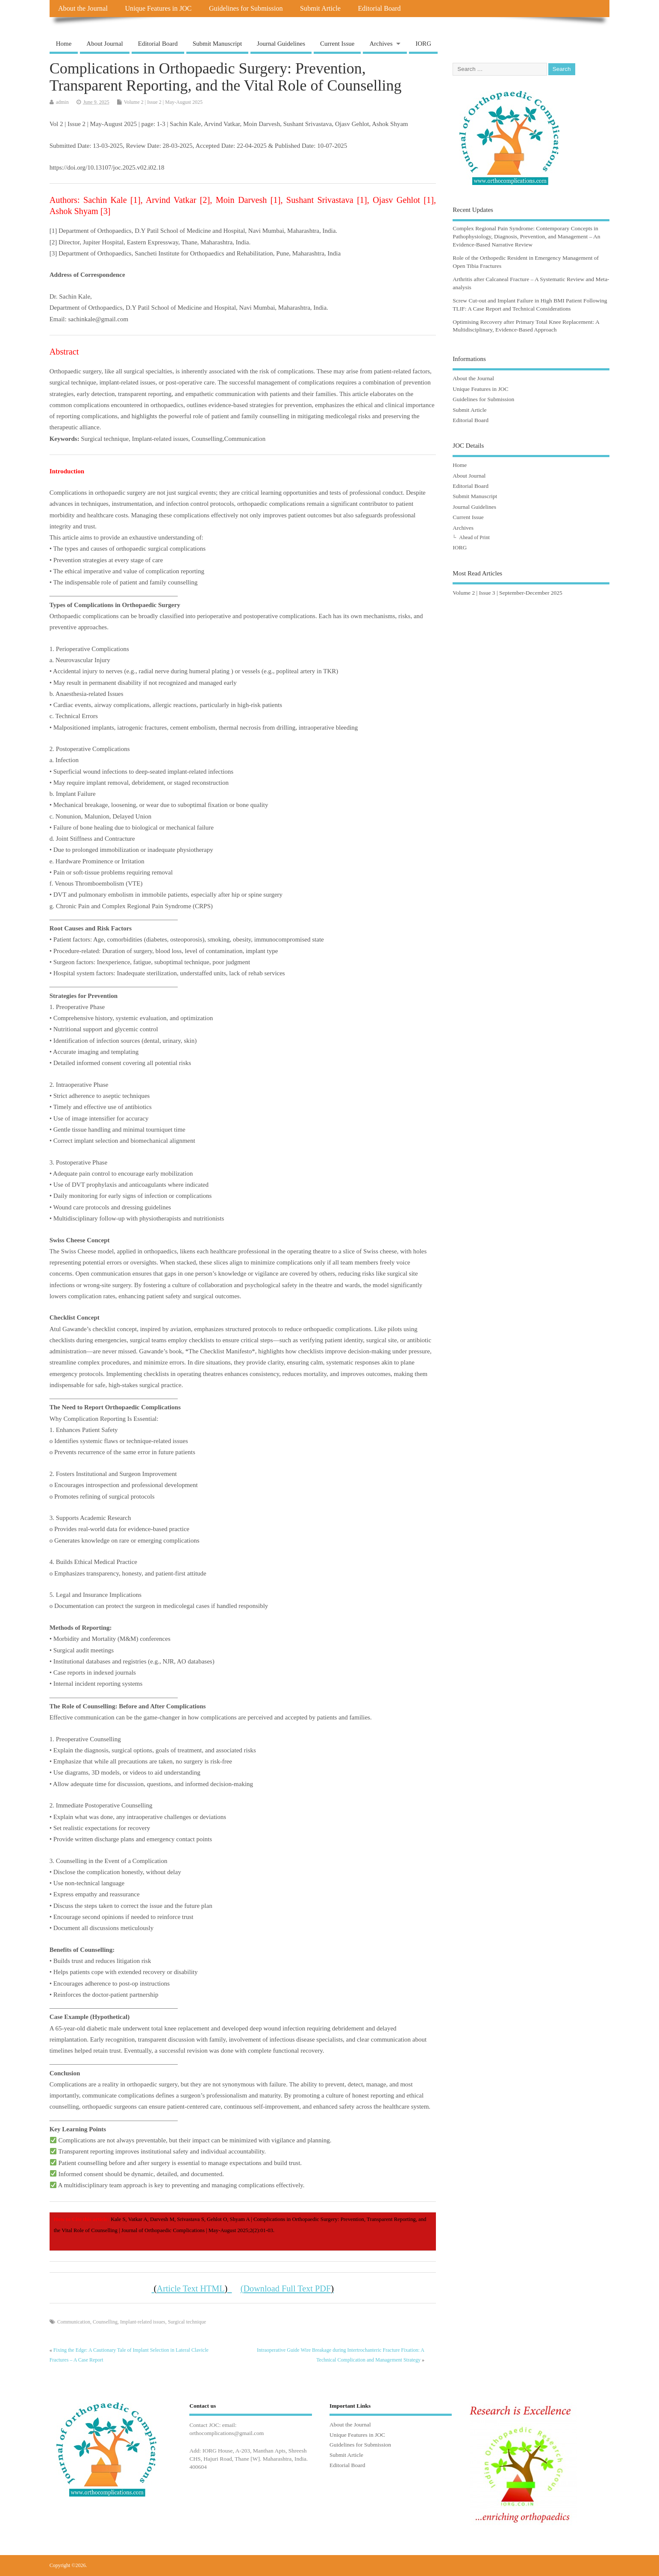 The width and height of the screenshot is (659, 2576). I want to click on Download Full Text PDF, so click(288, 2288).